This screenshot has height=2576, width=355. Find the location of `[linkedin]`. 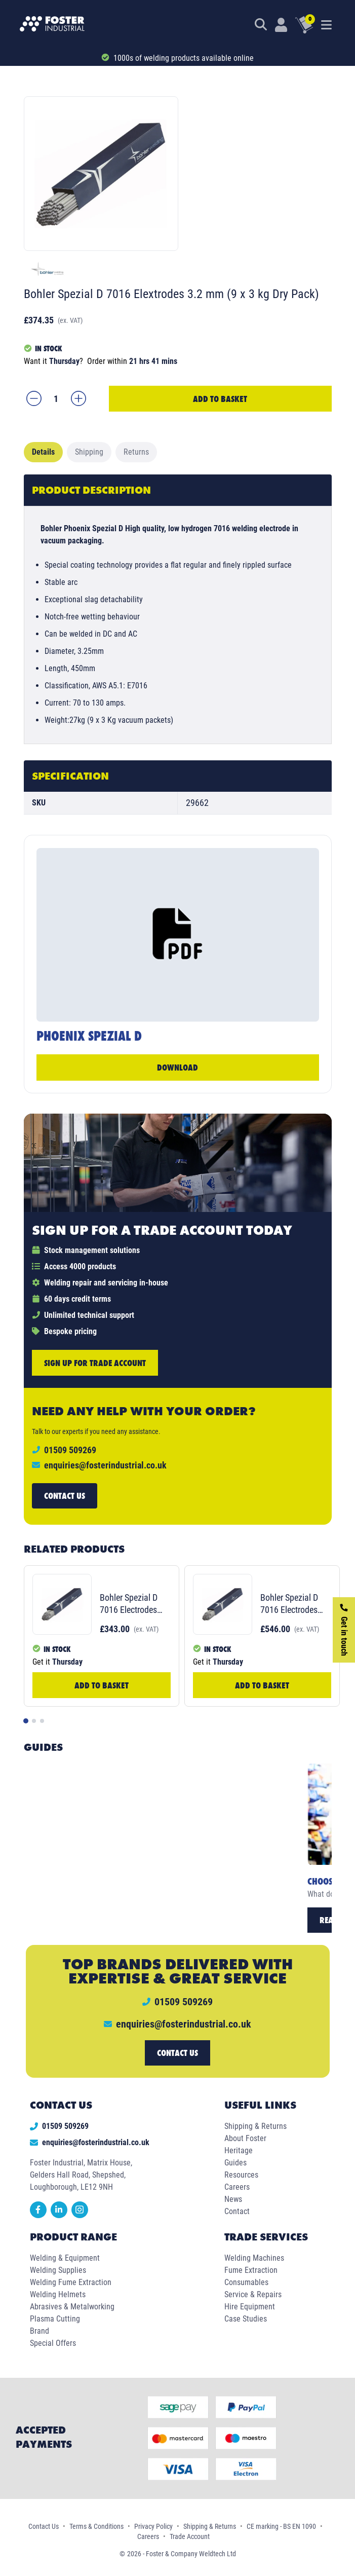

[linkedin] is located at coordinates (61, 2215).